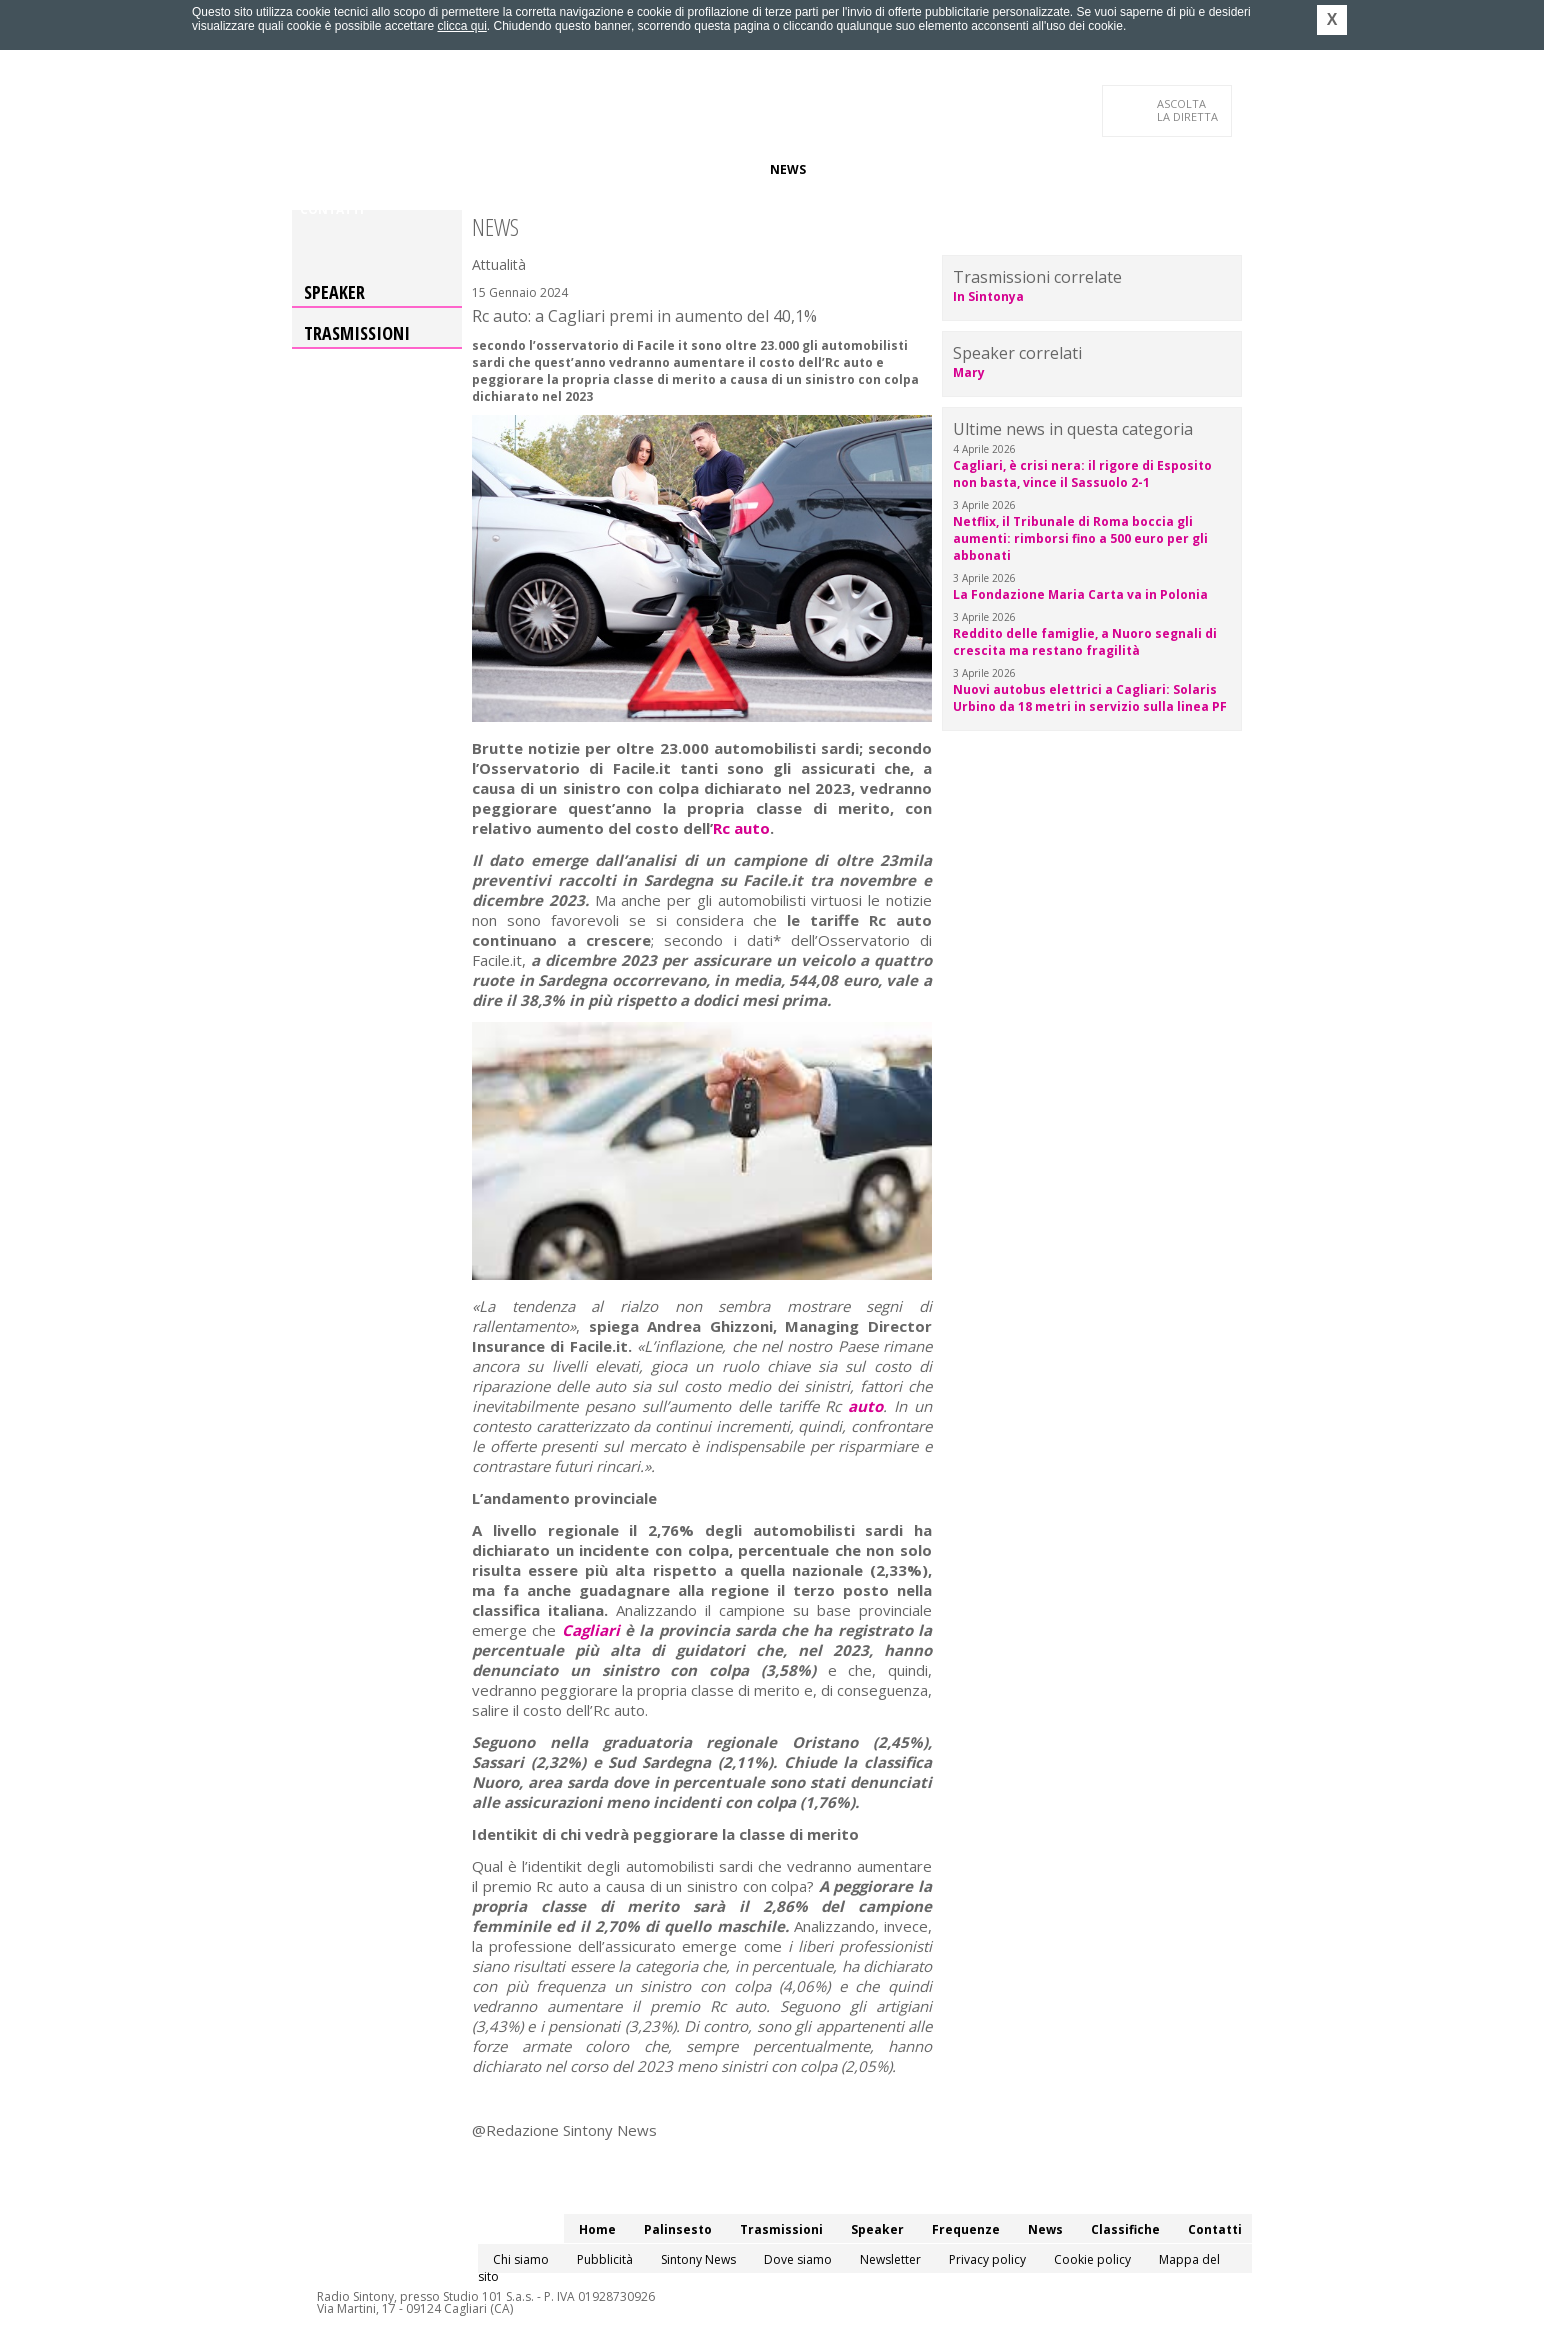 The image size is (1544, 2344). I want to click on Reddito delle famiglie, a Nuoro segnali di crescita ma restano fragilità, so click(1085, 642).